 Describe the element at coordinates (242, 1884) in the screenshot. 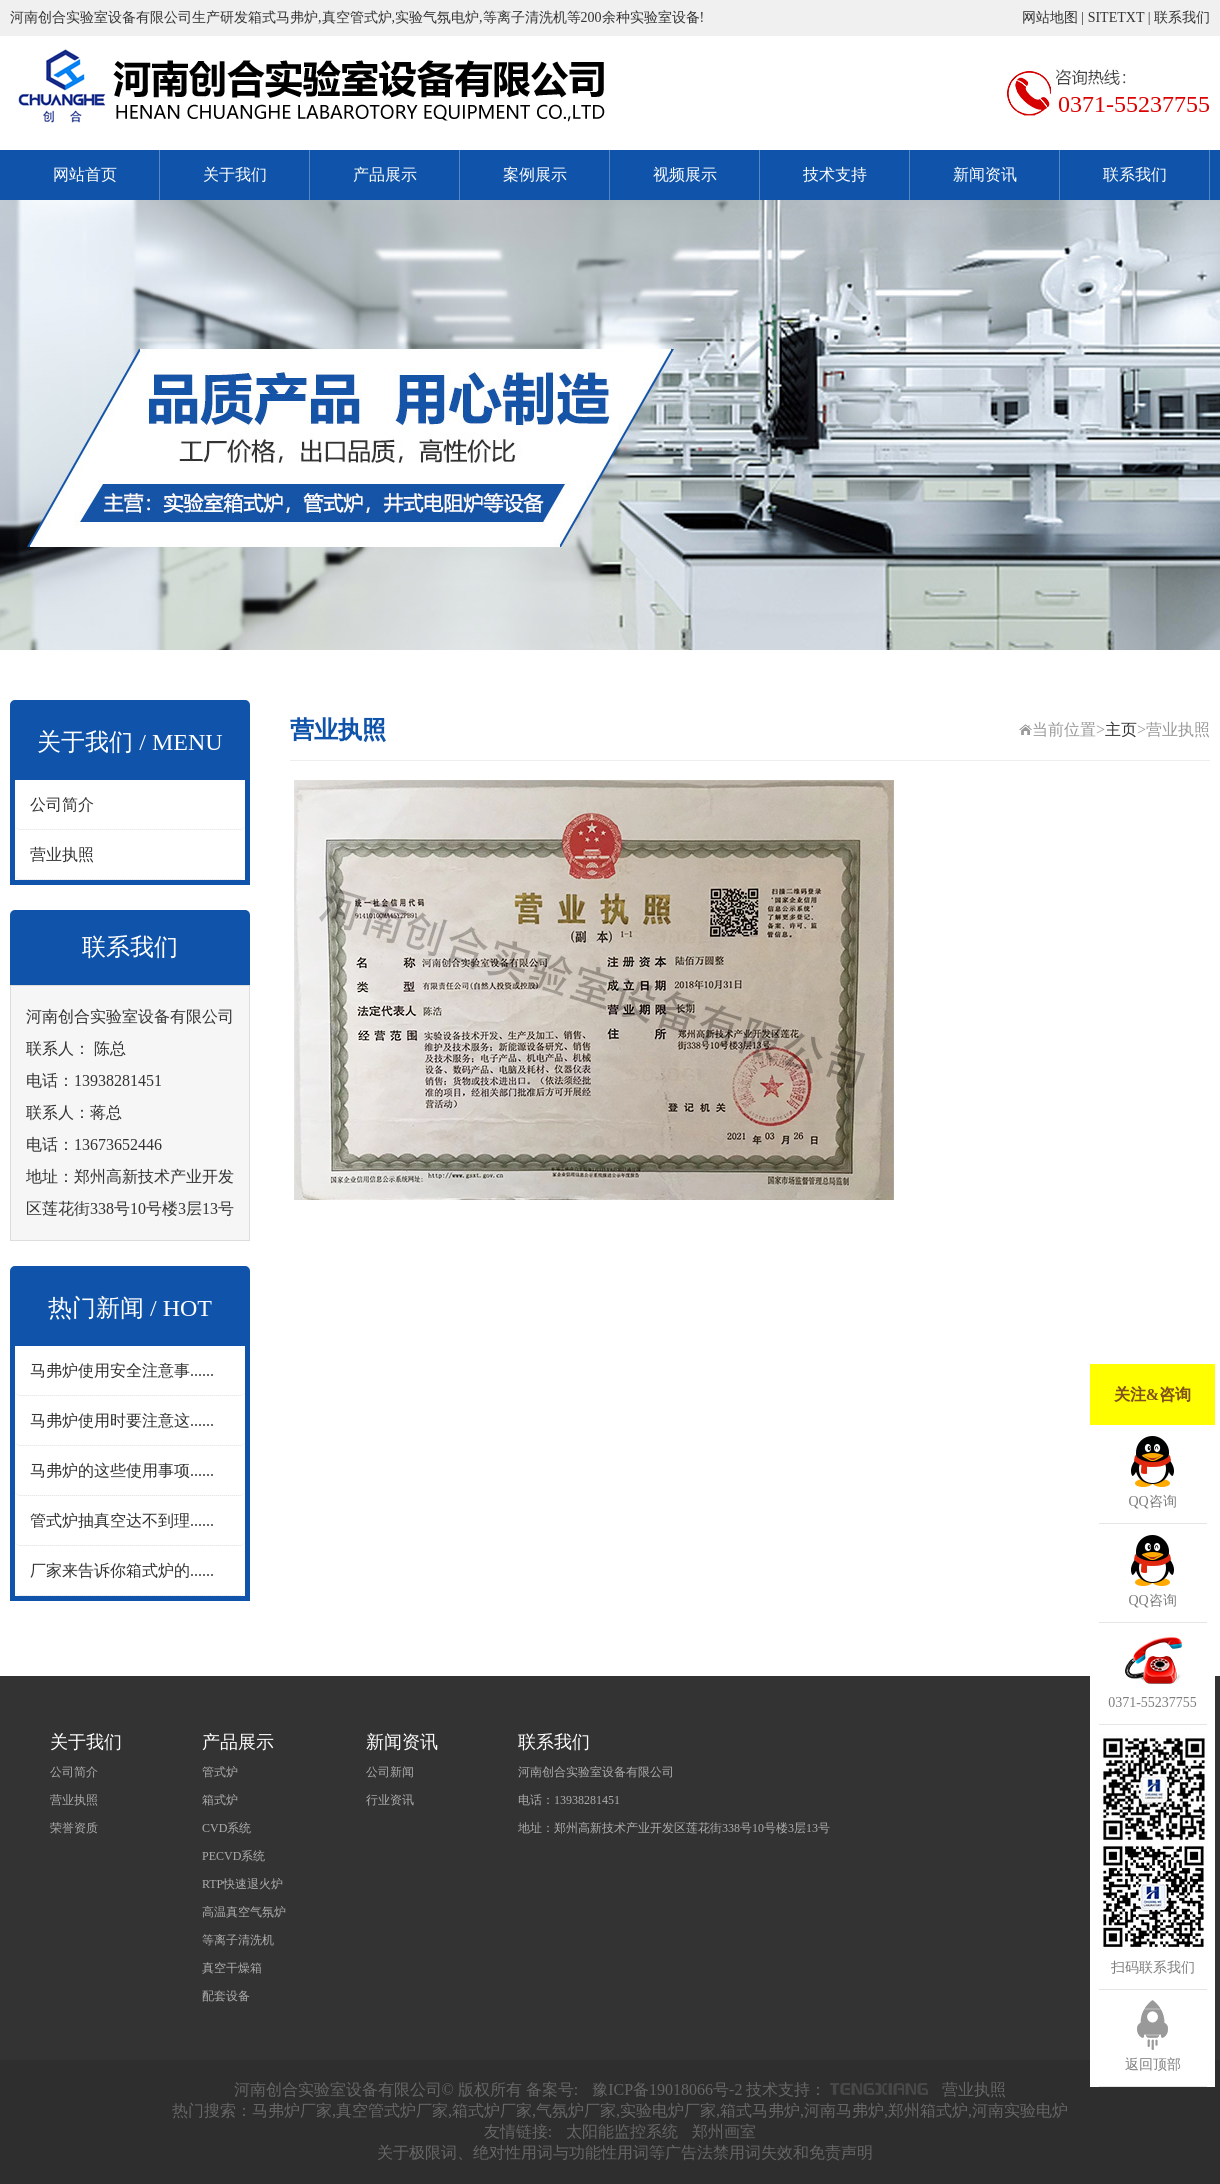

I see `RTP快速退火炉` at that location.